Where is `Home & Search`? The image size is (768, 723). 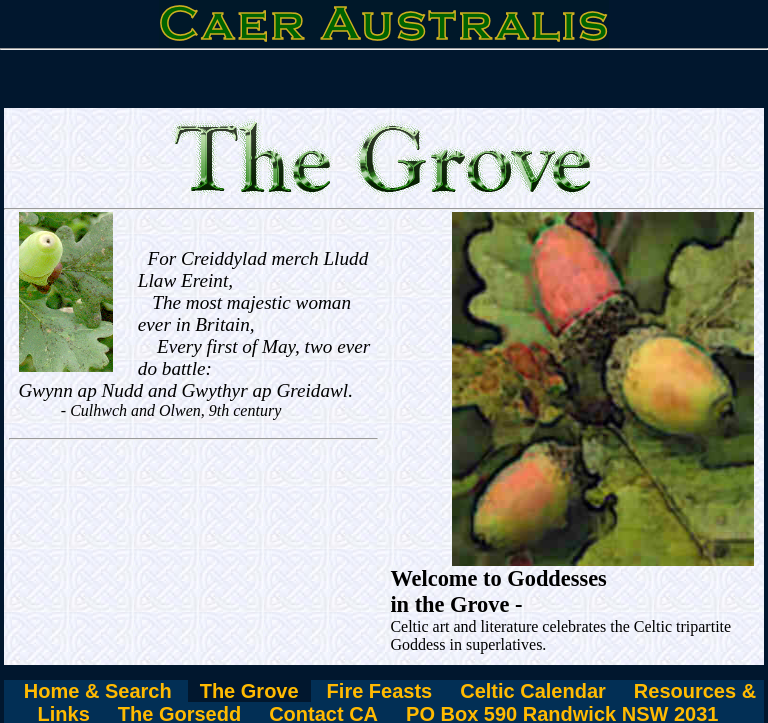 Home & Search is located at coordinates (98, 691).